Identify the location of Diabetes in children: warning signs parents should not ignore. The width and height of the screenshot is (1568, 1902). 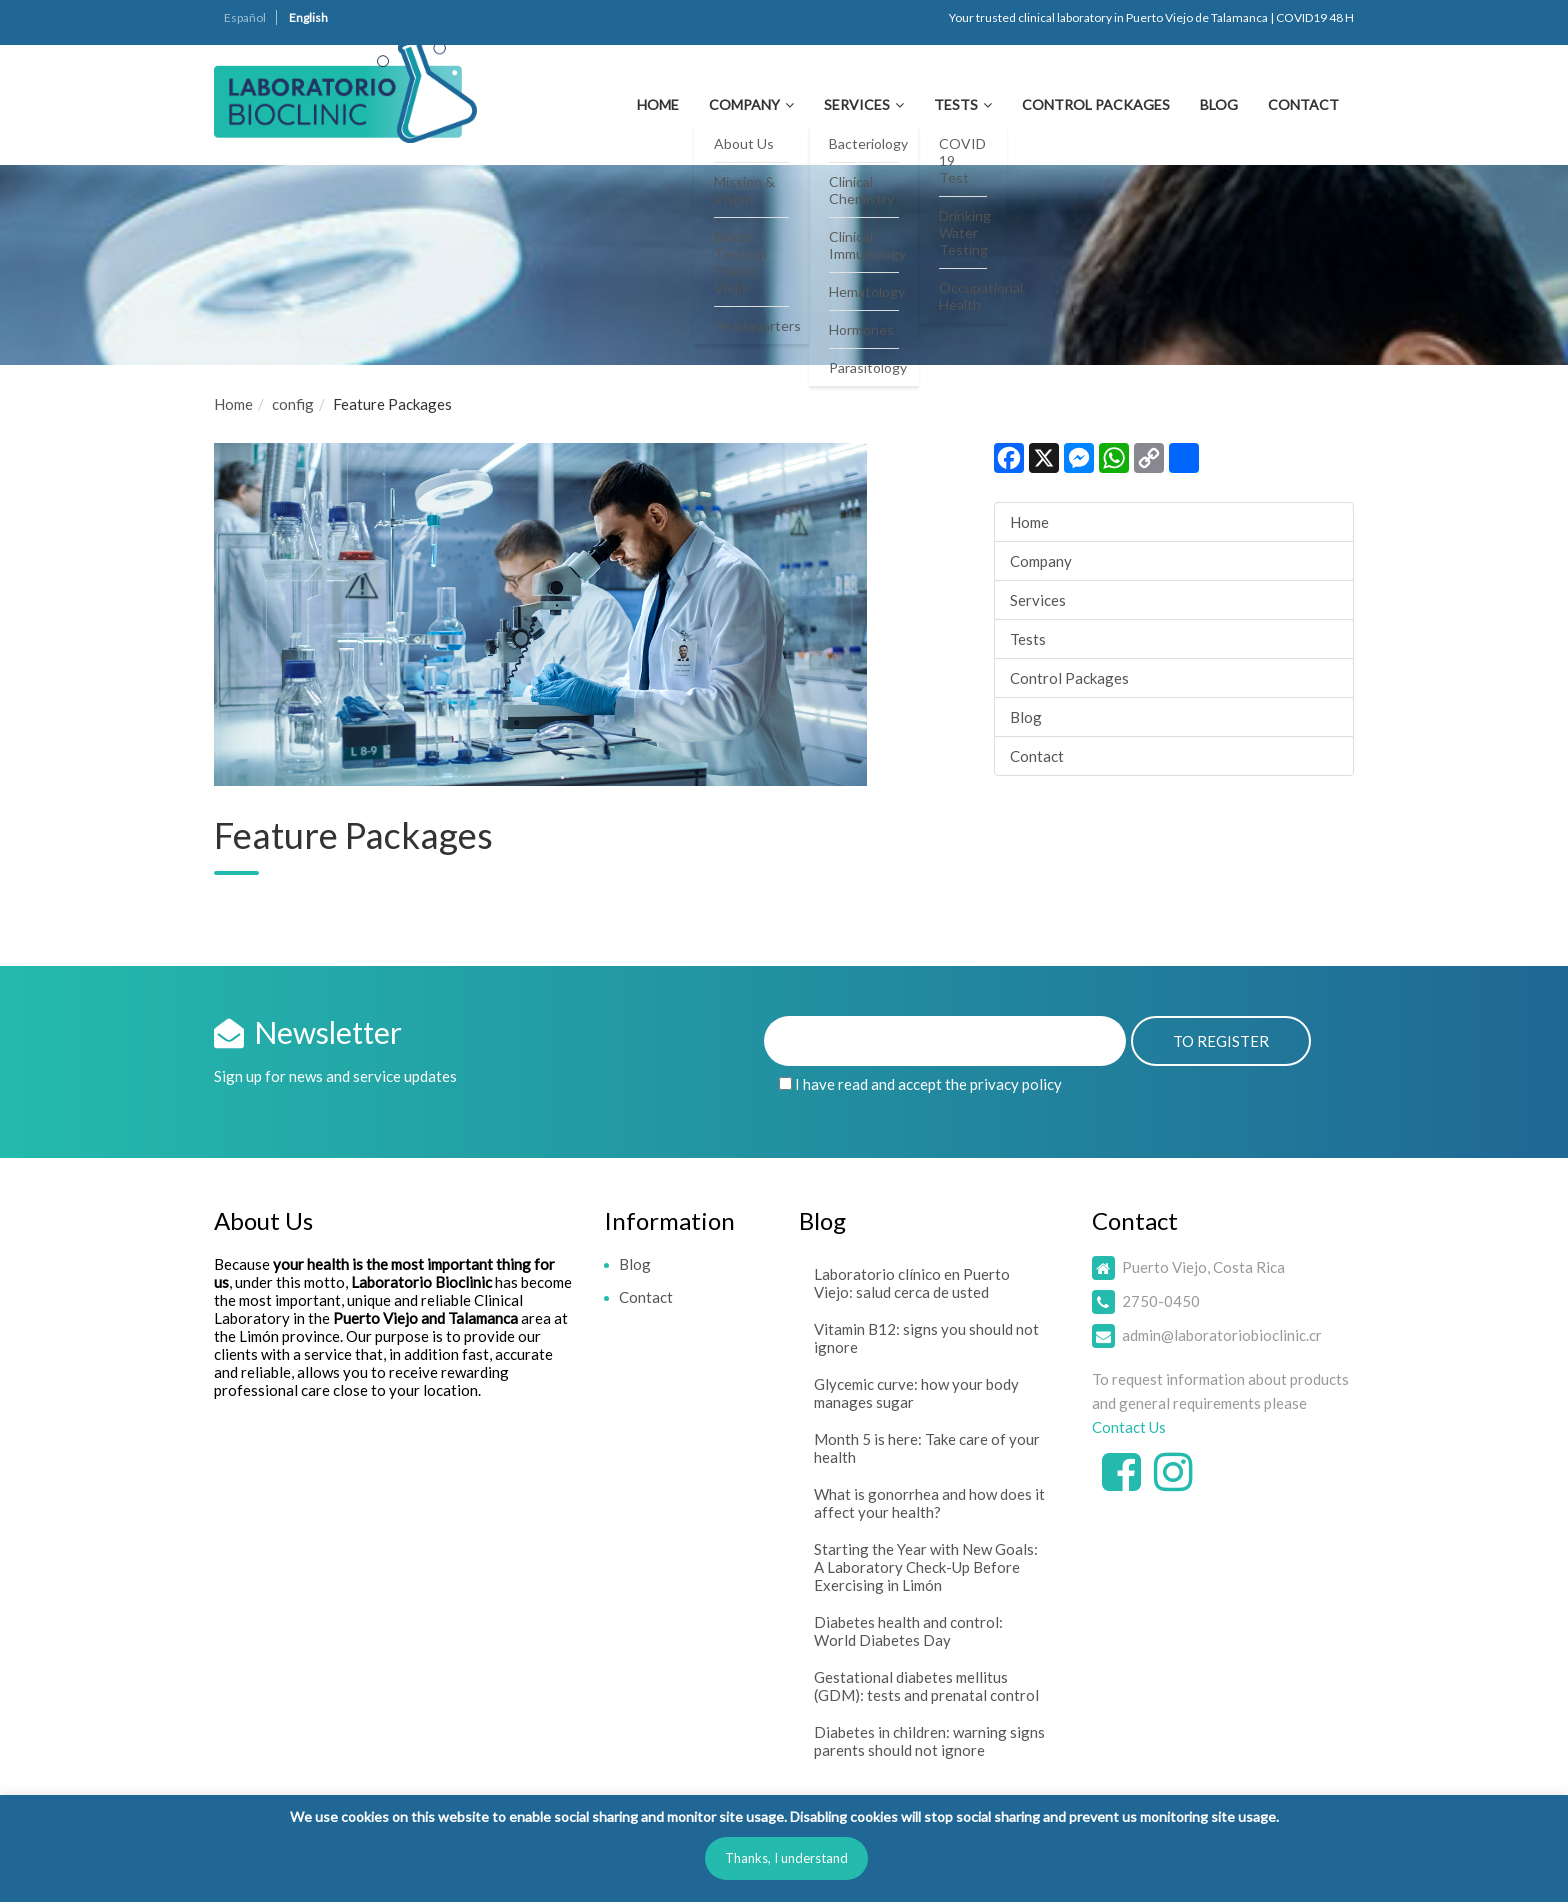
(929, 1741).